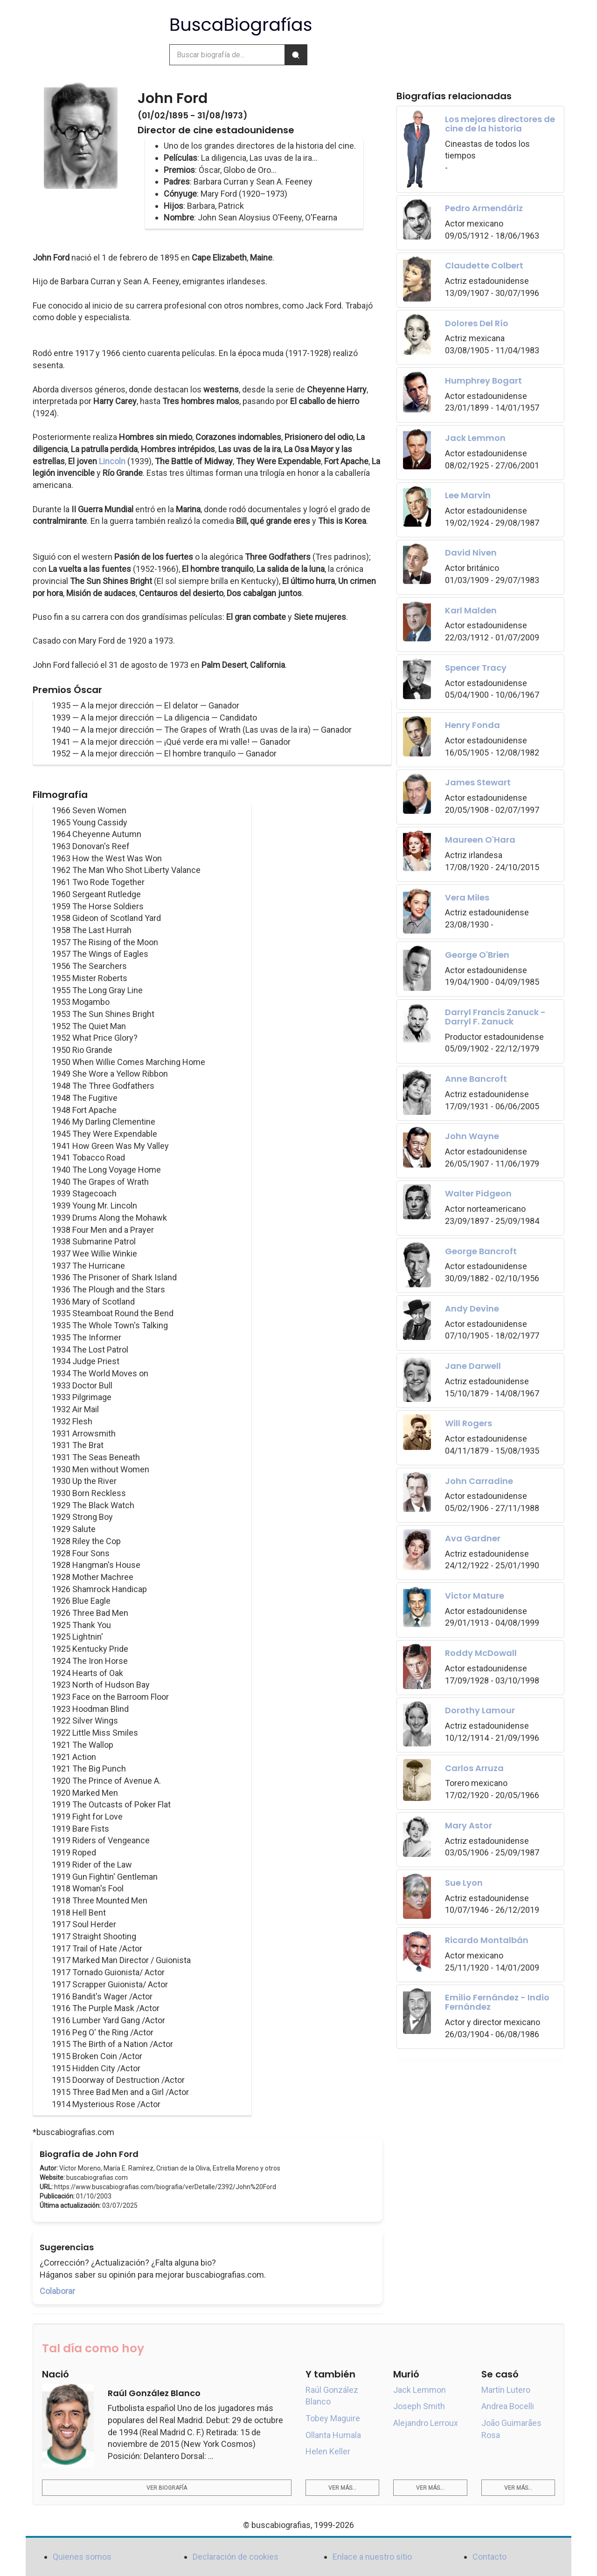  What do you see at coordinates (166, 2488) in the screenshot?
I see `Ver biografía` at bounding box center [166, 2488].